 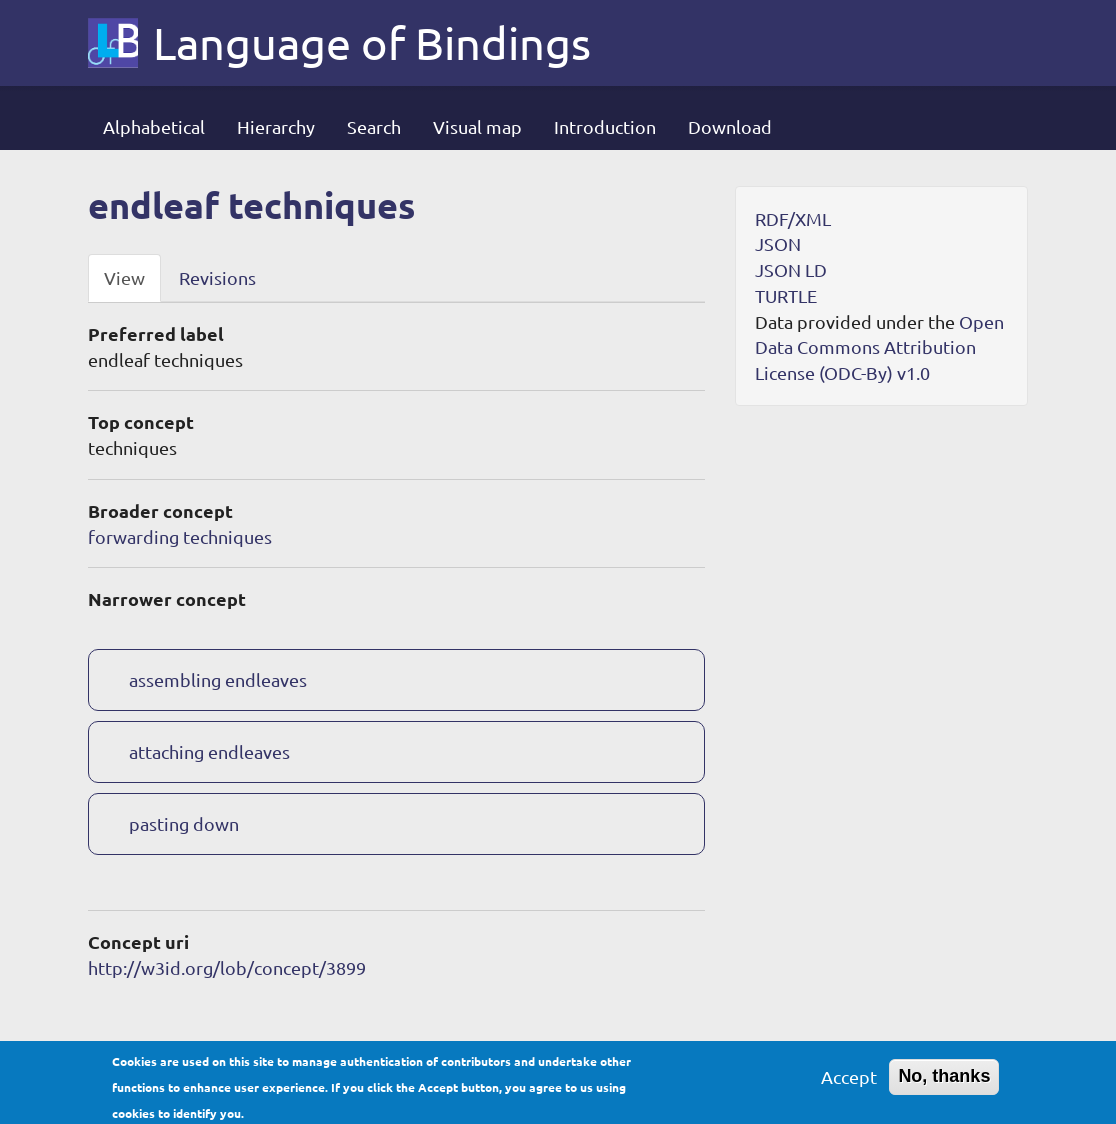 What do you see at coordinates (227, 967) in the screenshot?
I see `http://w3id.org/lob/concept/3899` at bounding box center [227, 967].